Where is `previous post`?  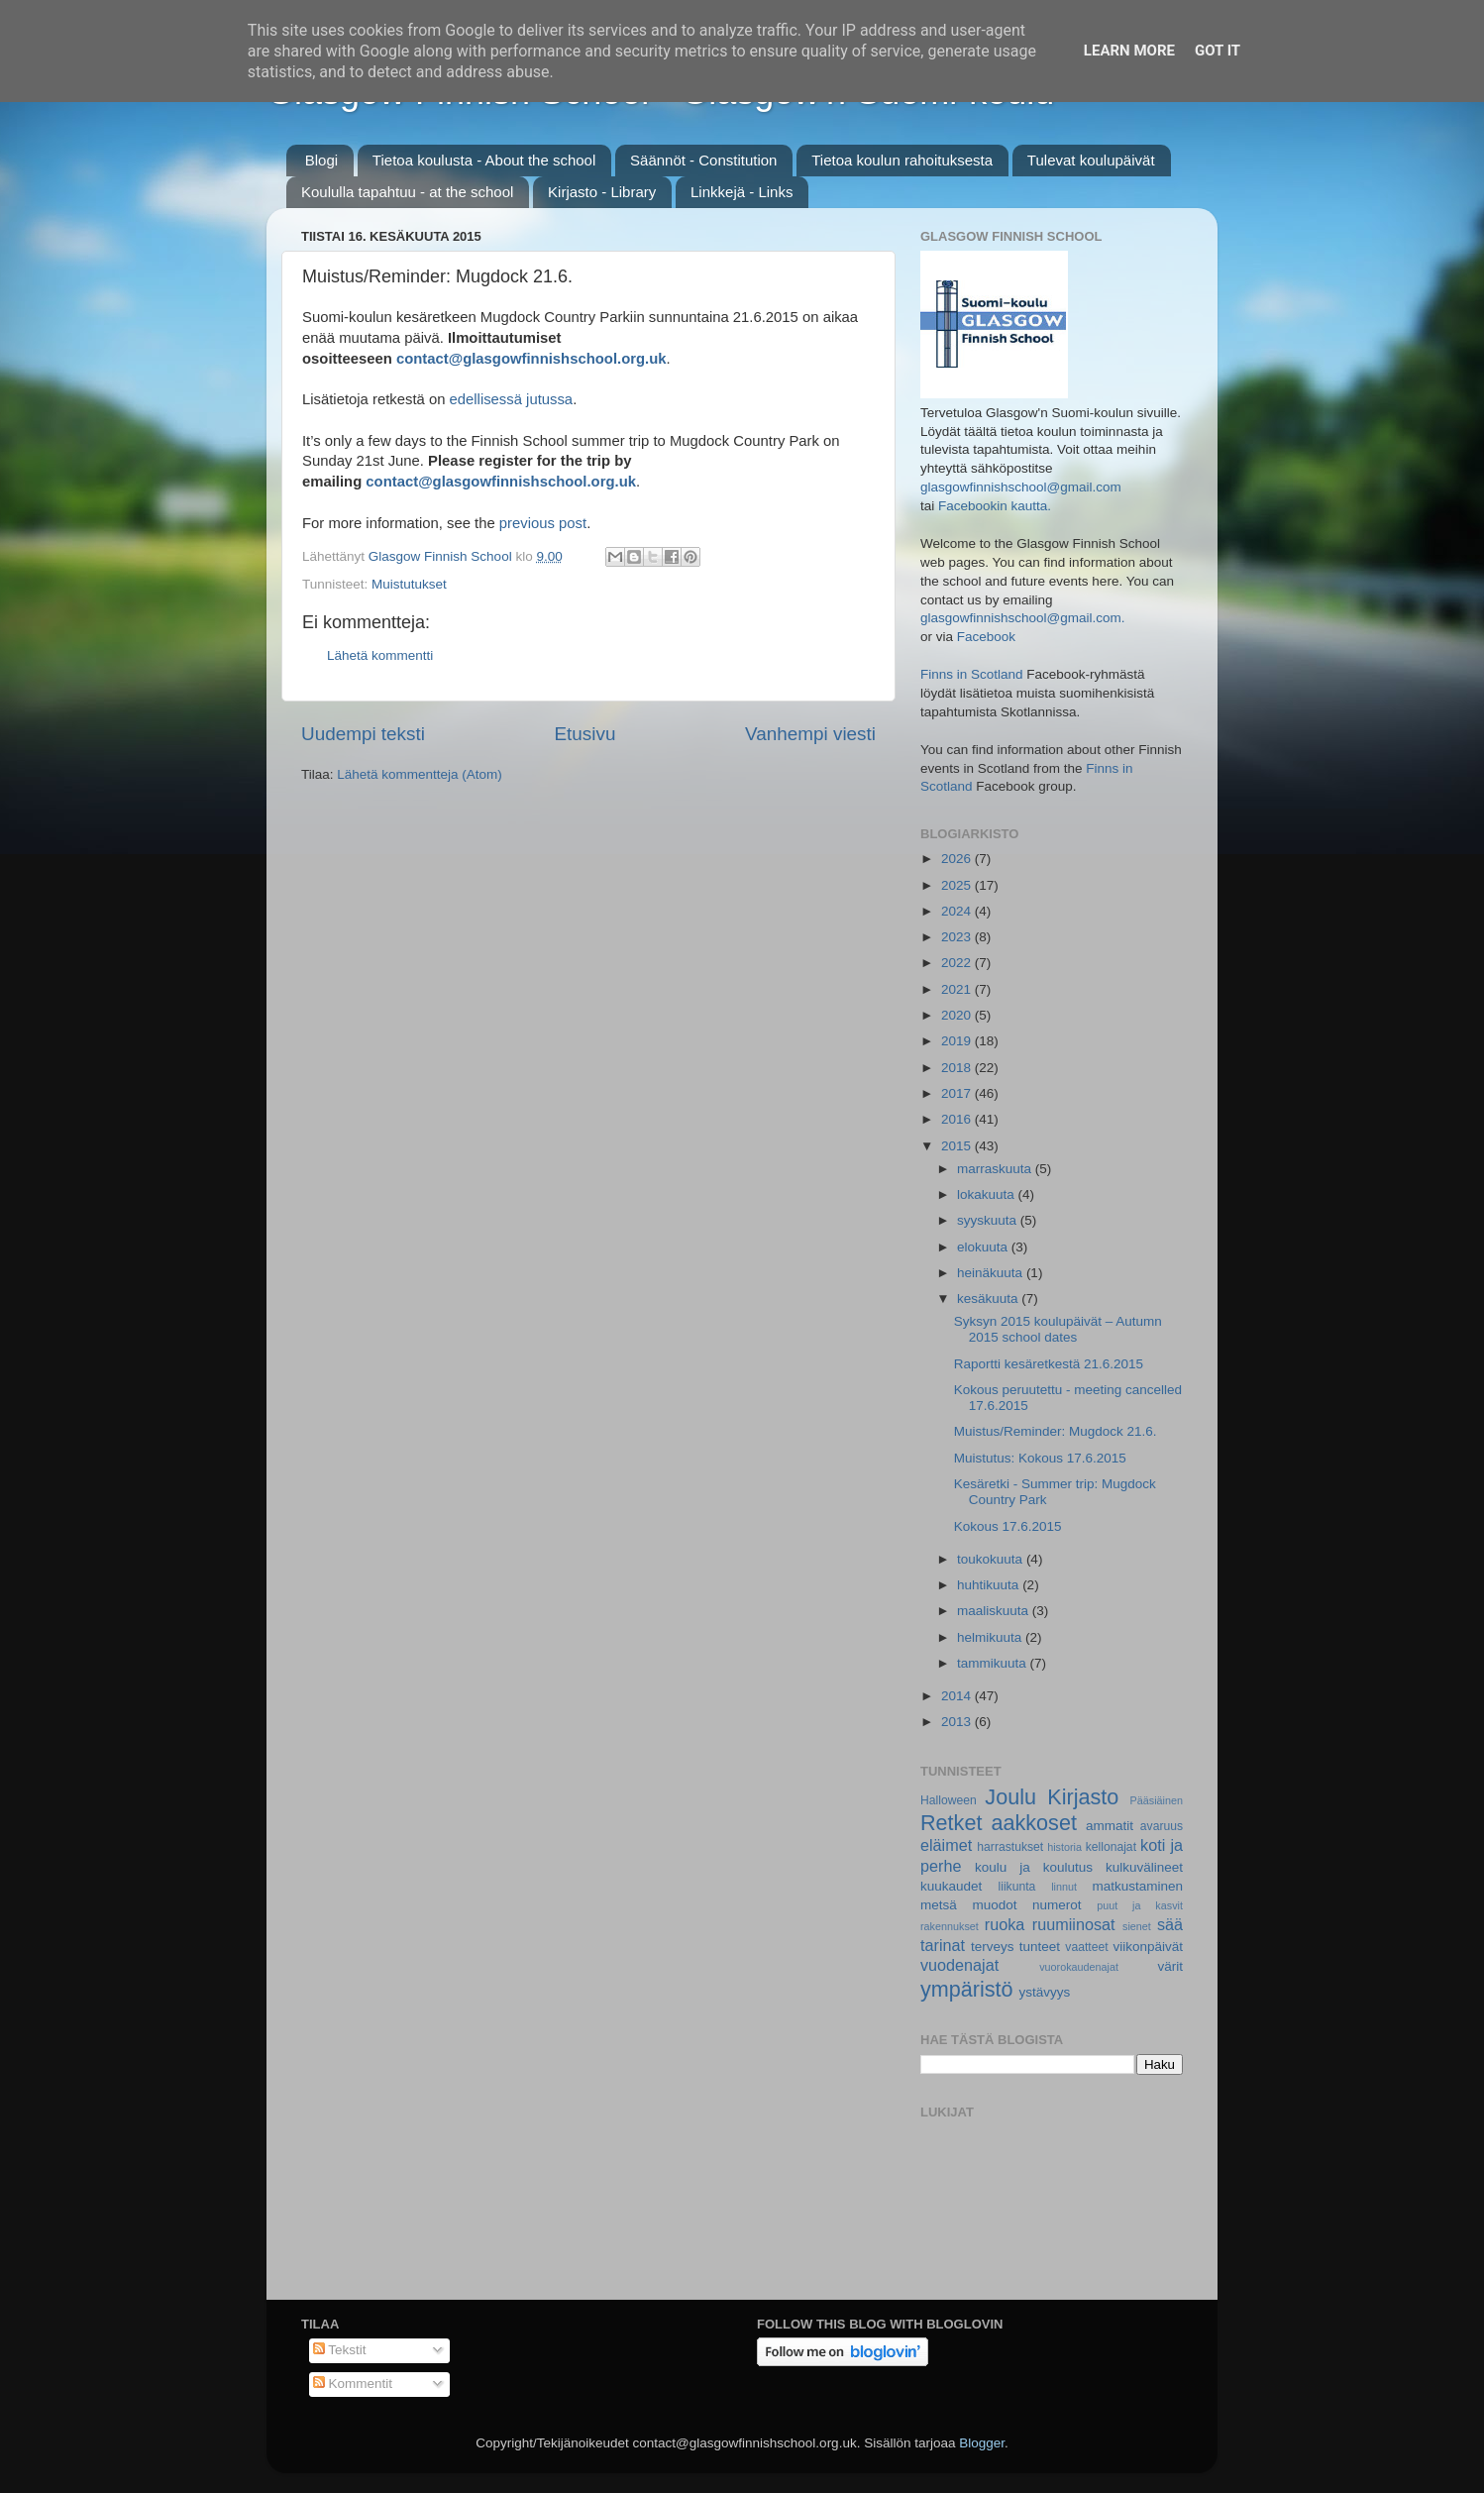 previous post is located at coordinates (542, 523).